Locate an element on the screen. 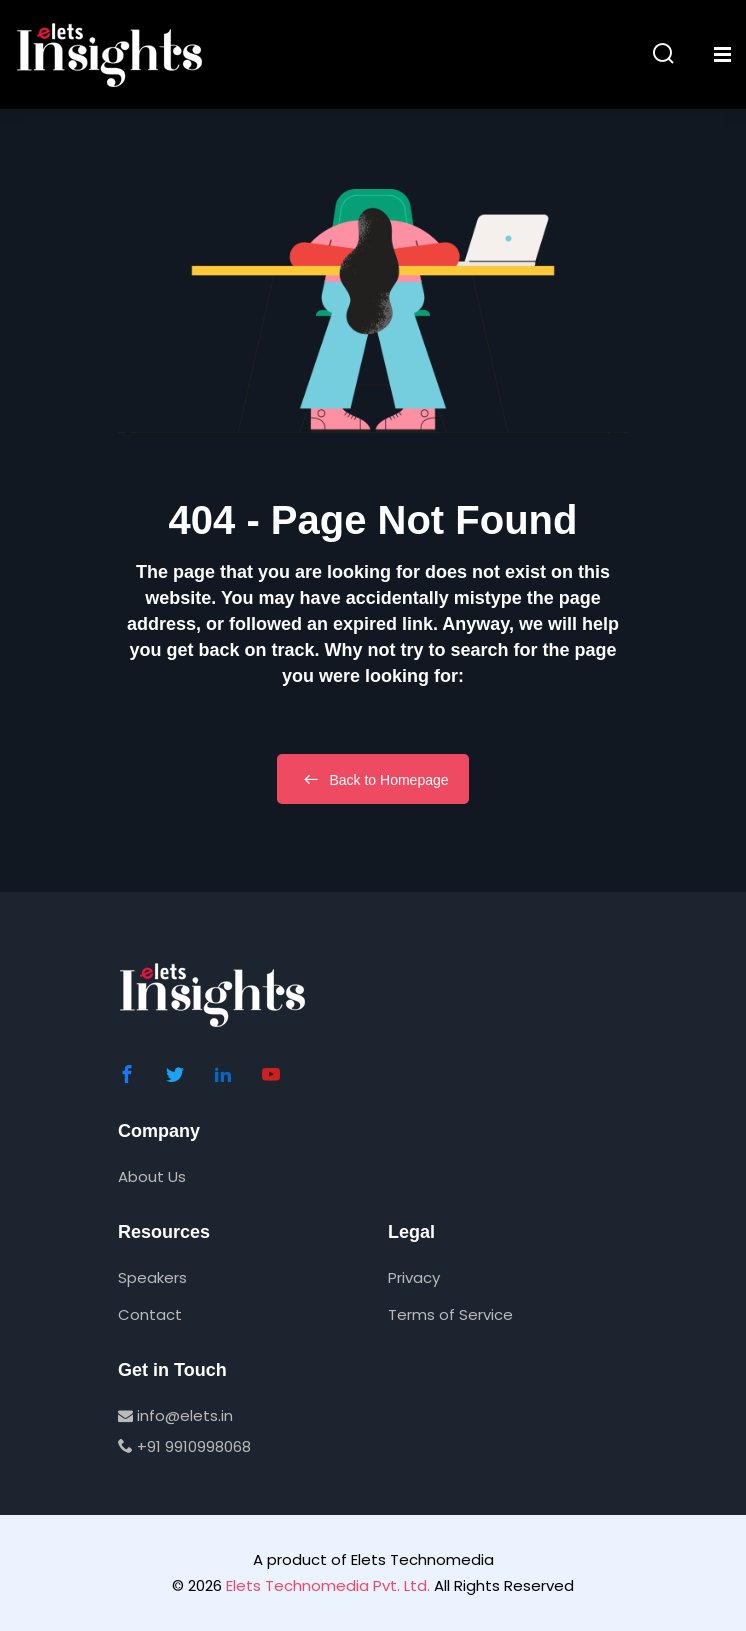 This screenshot has height=1631, width=746. About Us is located at coordinates (152, 1176).